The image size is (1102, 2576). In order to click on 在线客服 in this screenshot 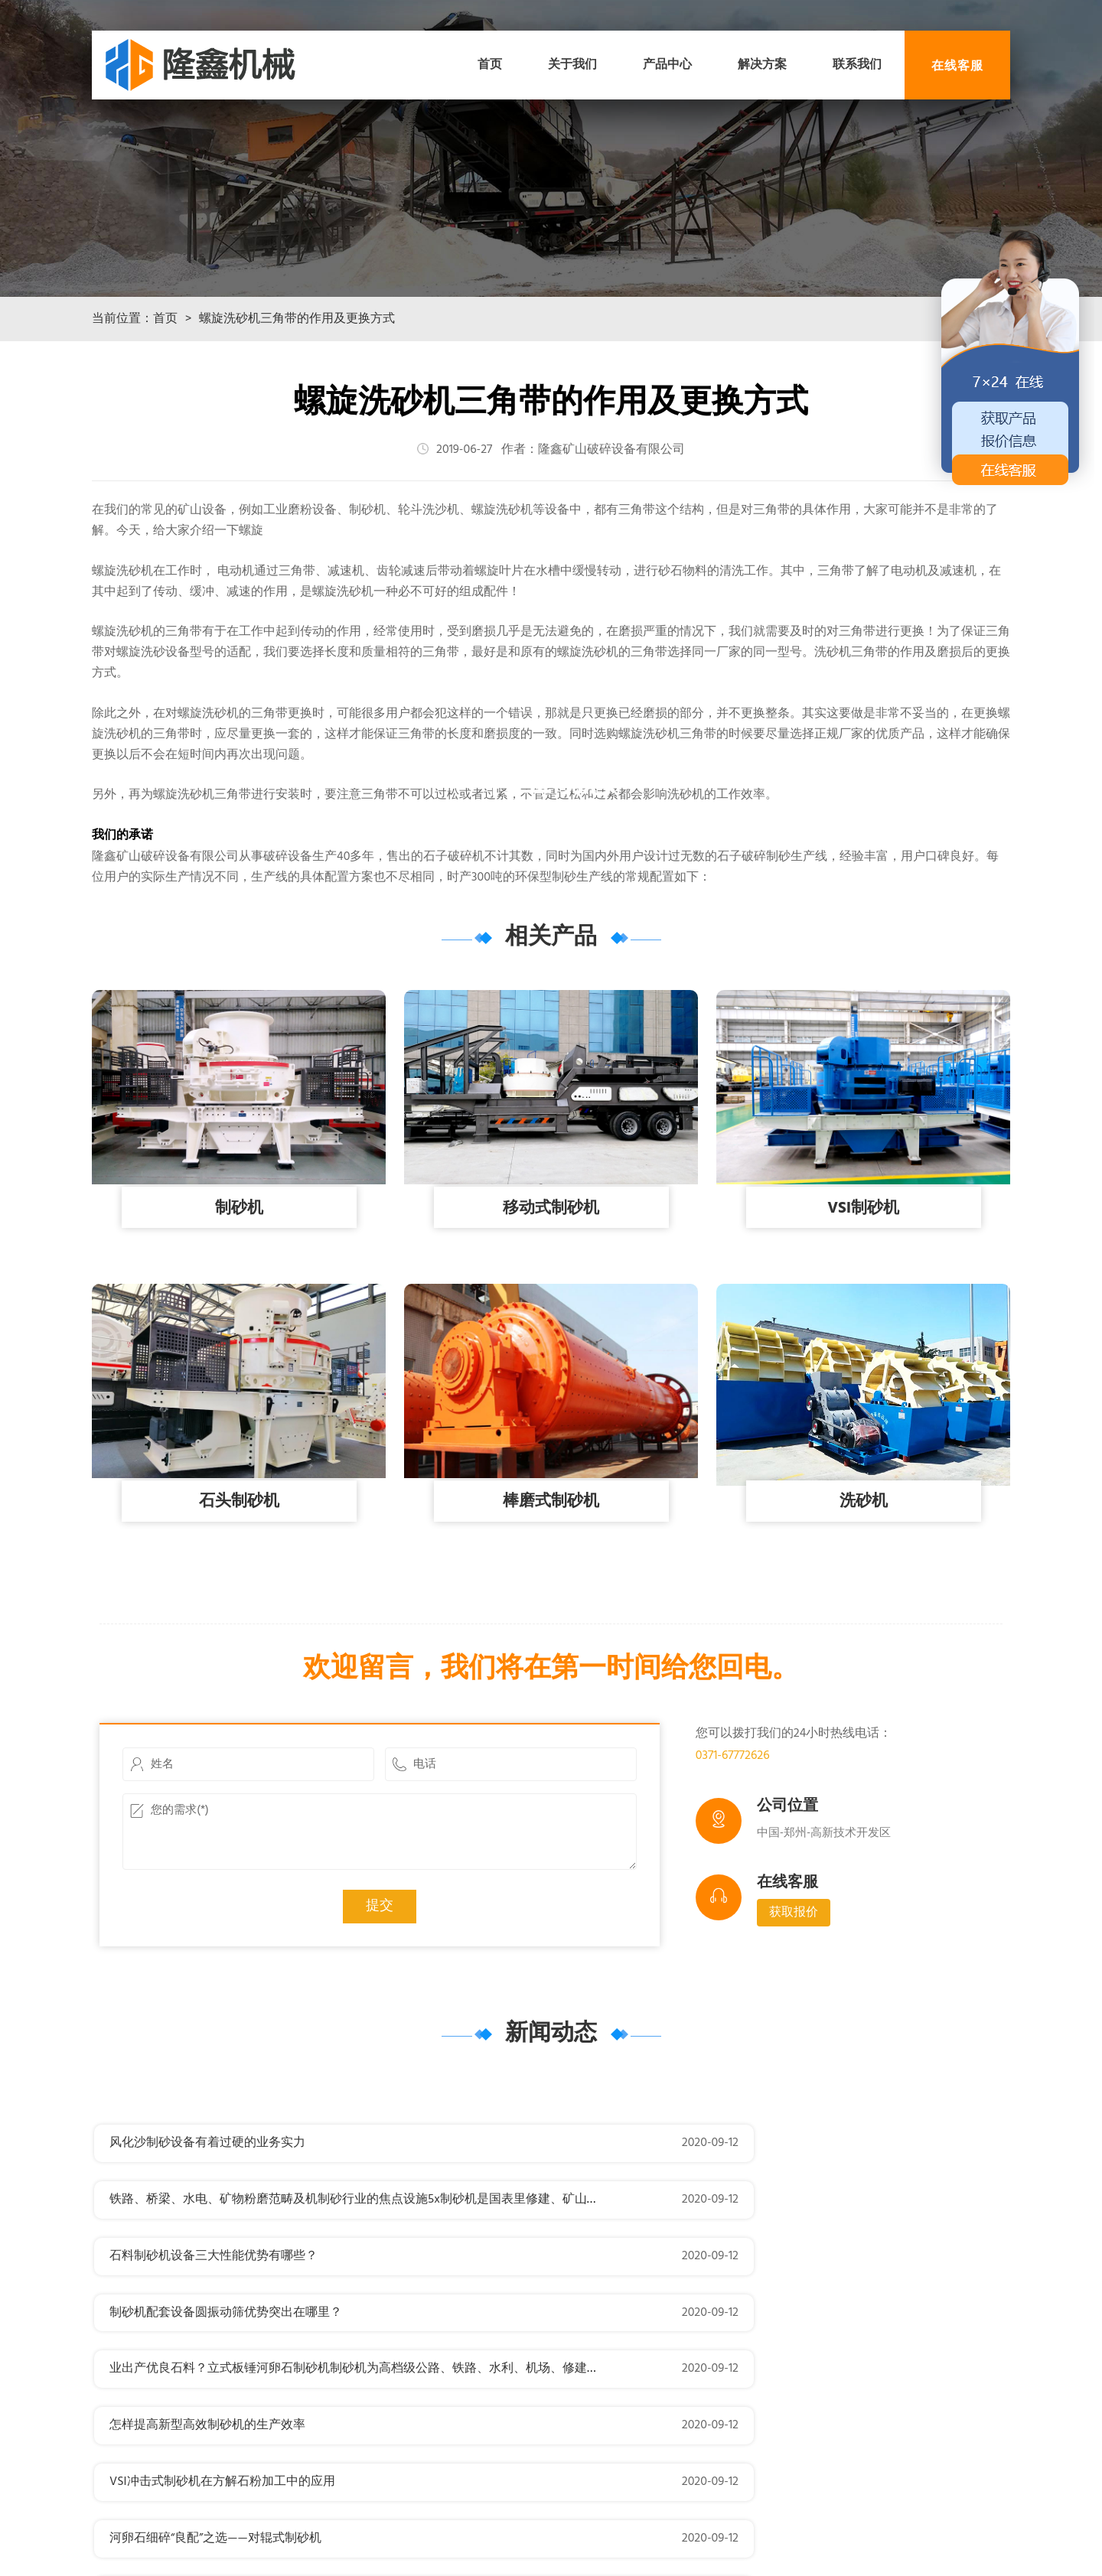, I will do `click(957, 64)`.